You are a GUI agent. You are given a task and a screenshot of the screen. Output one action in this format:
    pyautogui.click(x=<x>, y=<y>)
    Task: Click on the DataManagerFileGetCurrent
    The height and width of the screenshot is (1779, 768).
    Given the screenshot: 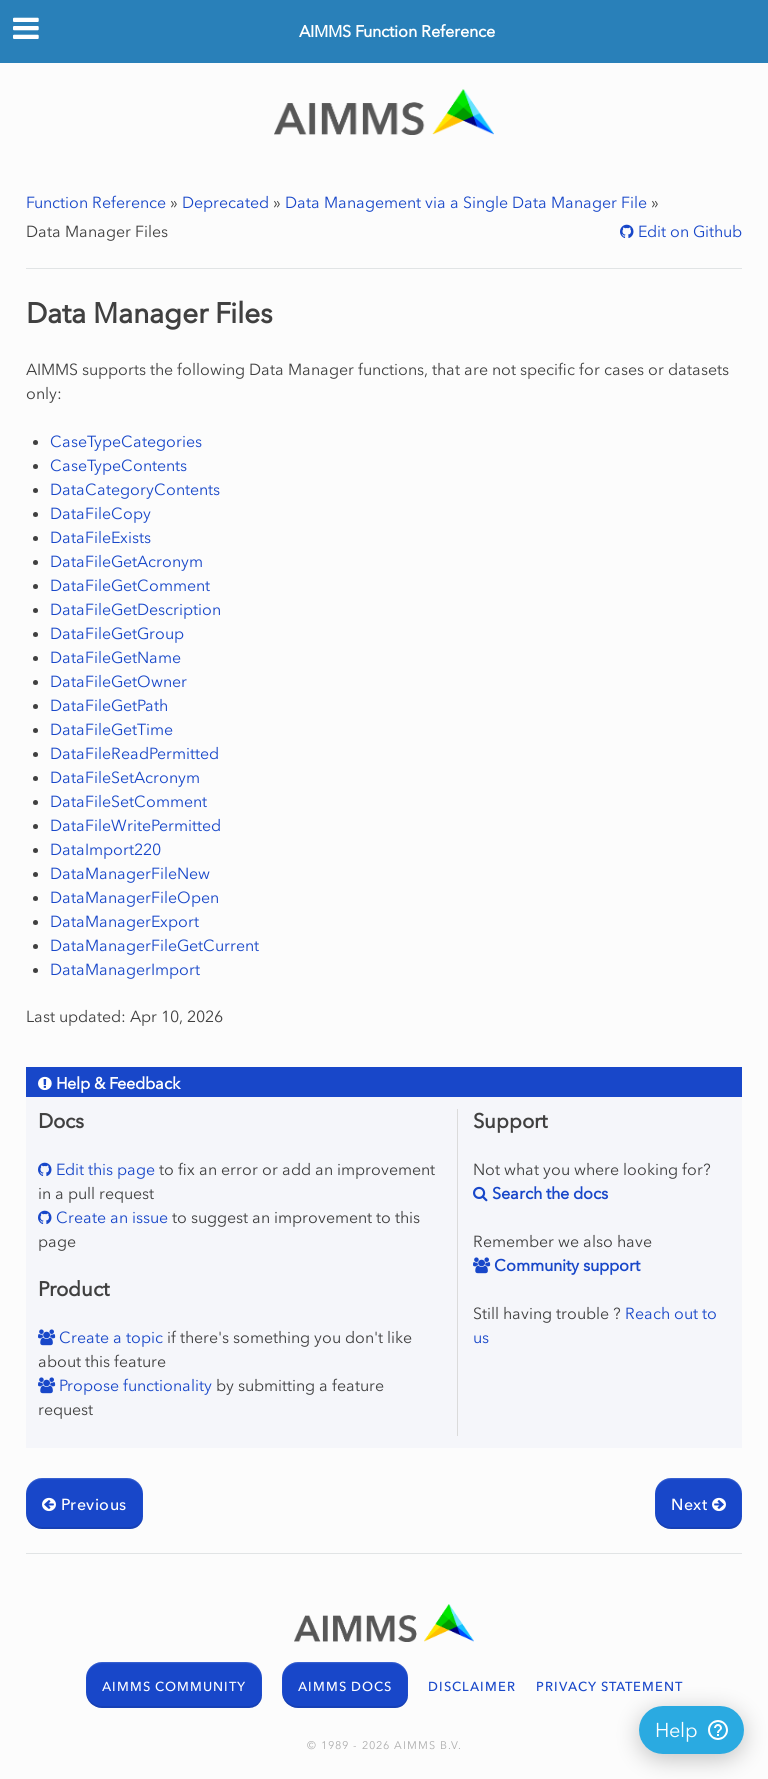 What is the action you would take?
    pyautogui.click(x=154, y=945)
    